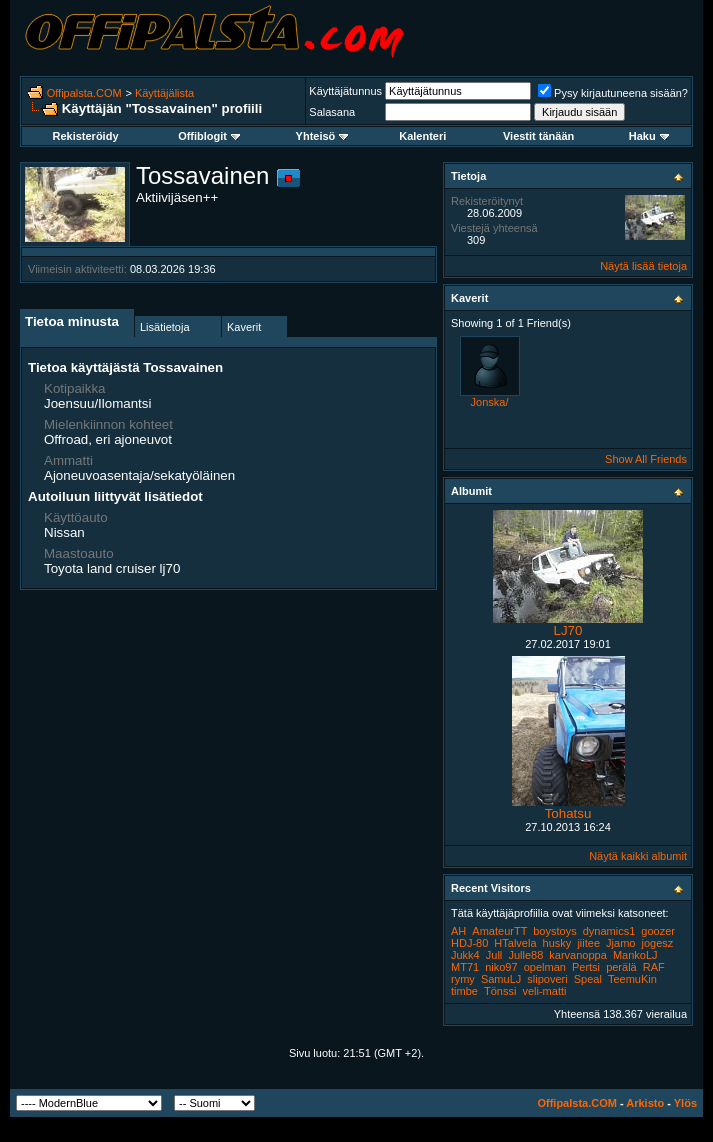 Image resolution: width=713 pixels, height=1142 pixels. What do you see at coordinates (422, 136) in the screenshot?
I see `Kalenteri` at bounding box center [422, 136].